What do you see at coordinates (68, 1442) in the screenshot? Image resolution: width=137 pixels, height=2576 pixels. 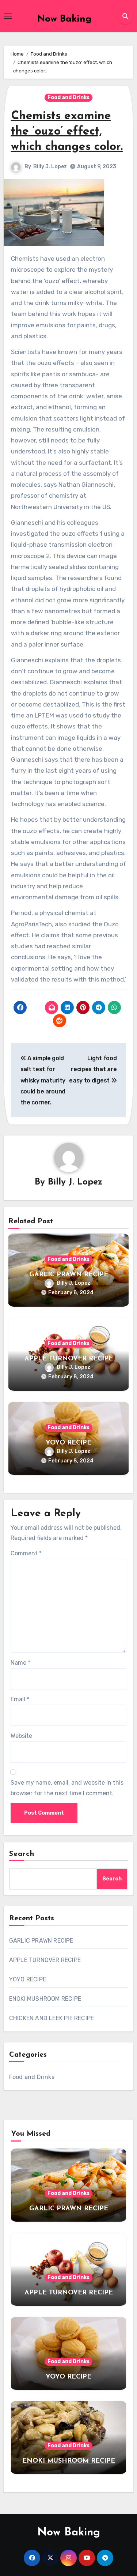 I see `YOYO RECIPE` at bounding box center [68, 1442].